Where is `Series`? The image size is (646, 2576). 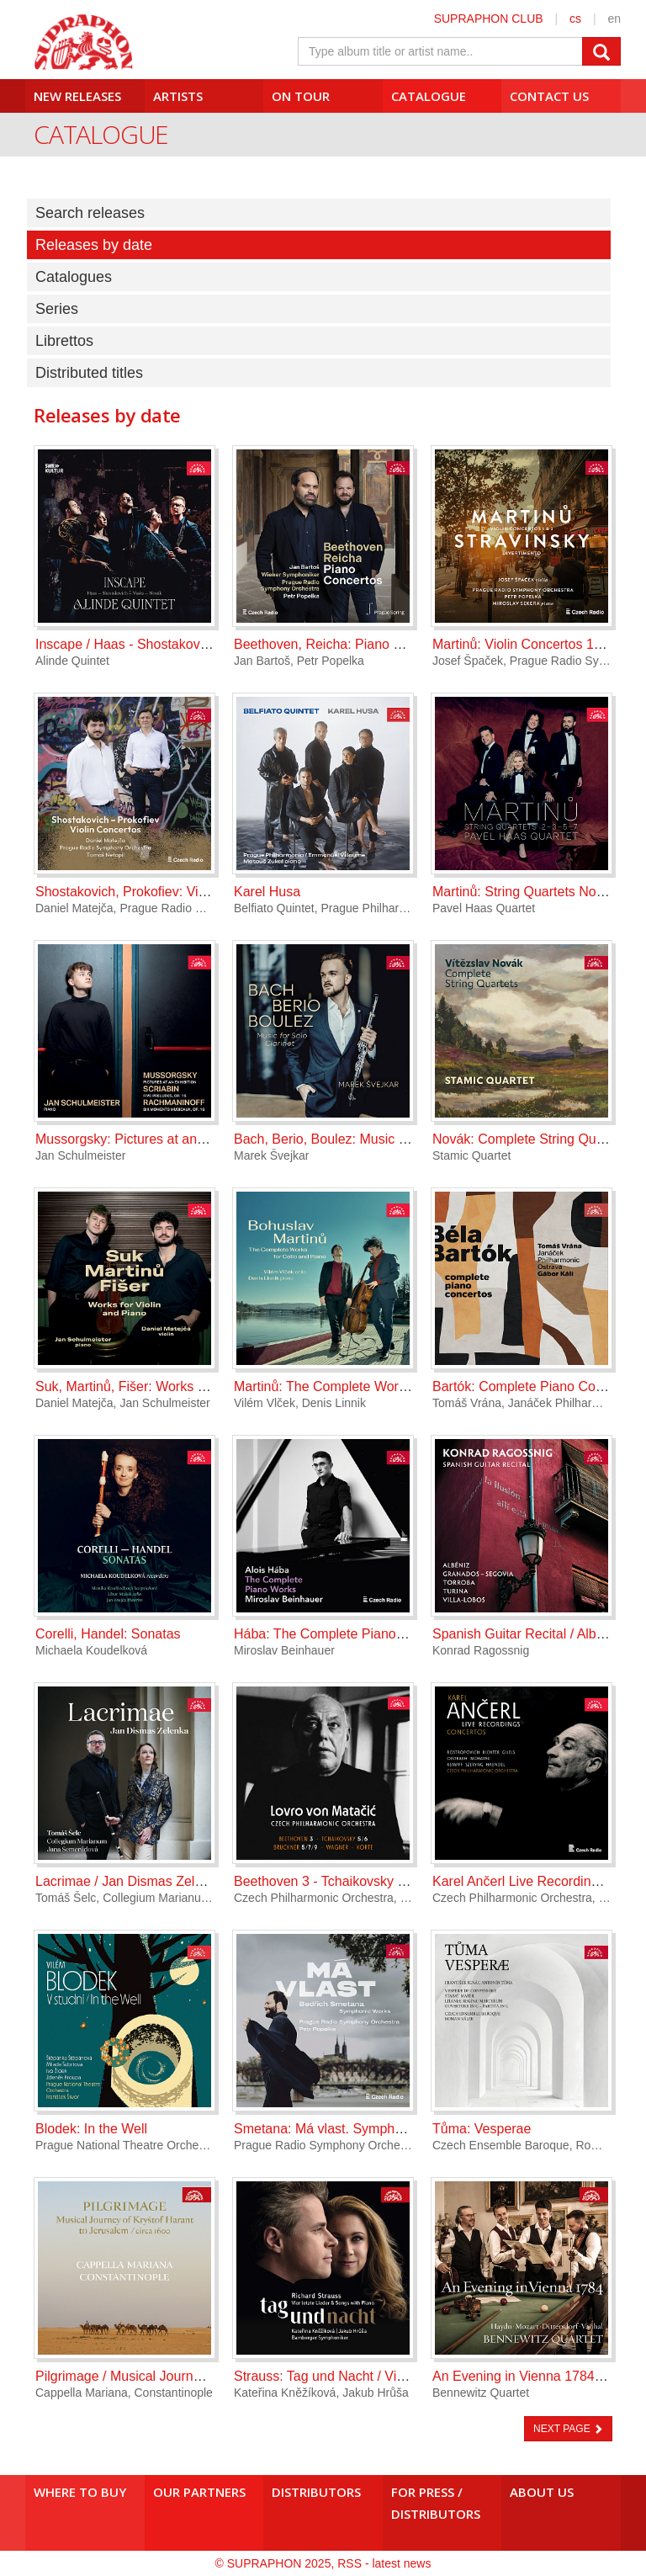 Series is located at coordinates (56, 308).